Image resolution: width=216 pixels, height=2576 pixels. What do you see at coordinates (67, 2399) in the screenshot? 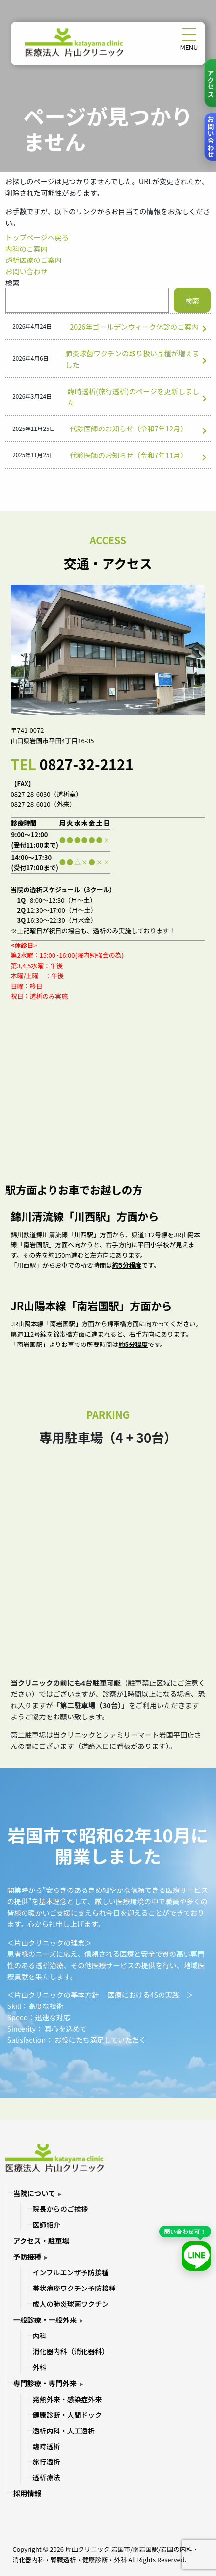
I see `発熱外来・感染症外来` at bounding box center [67, 2399].